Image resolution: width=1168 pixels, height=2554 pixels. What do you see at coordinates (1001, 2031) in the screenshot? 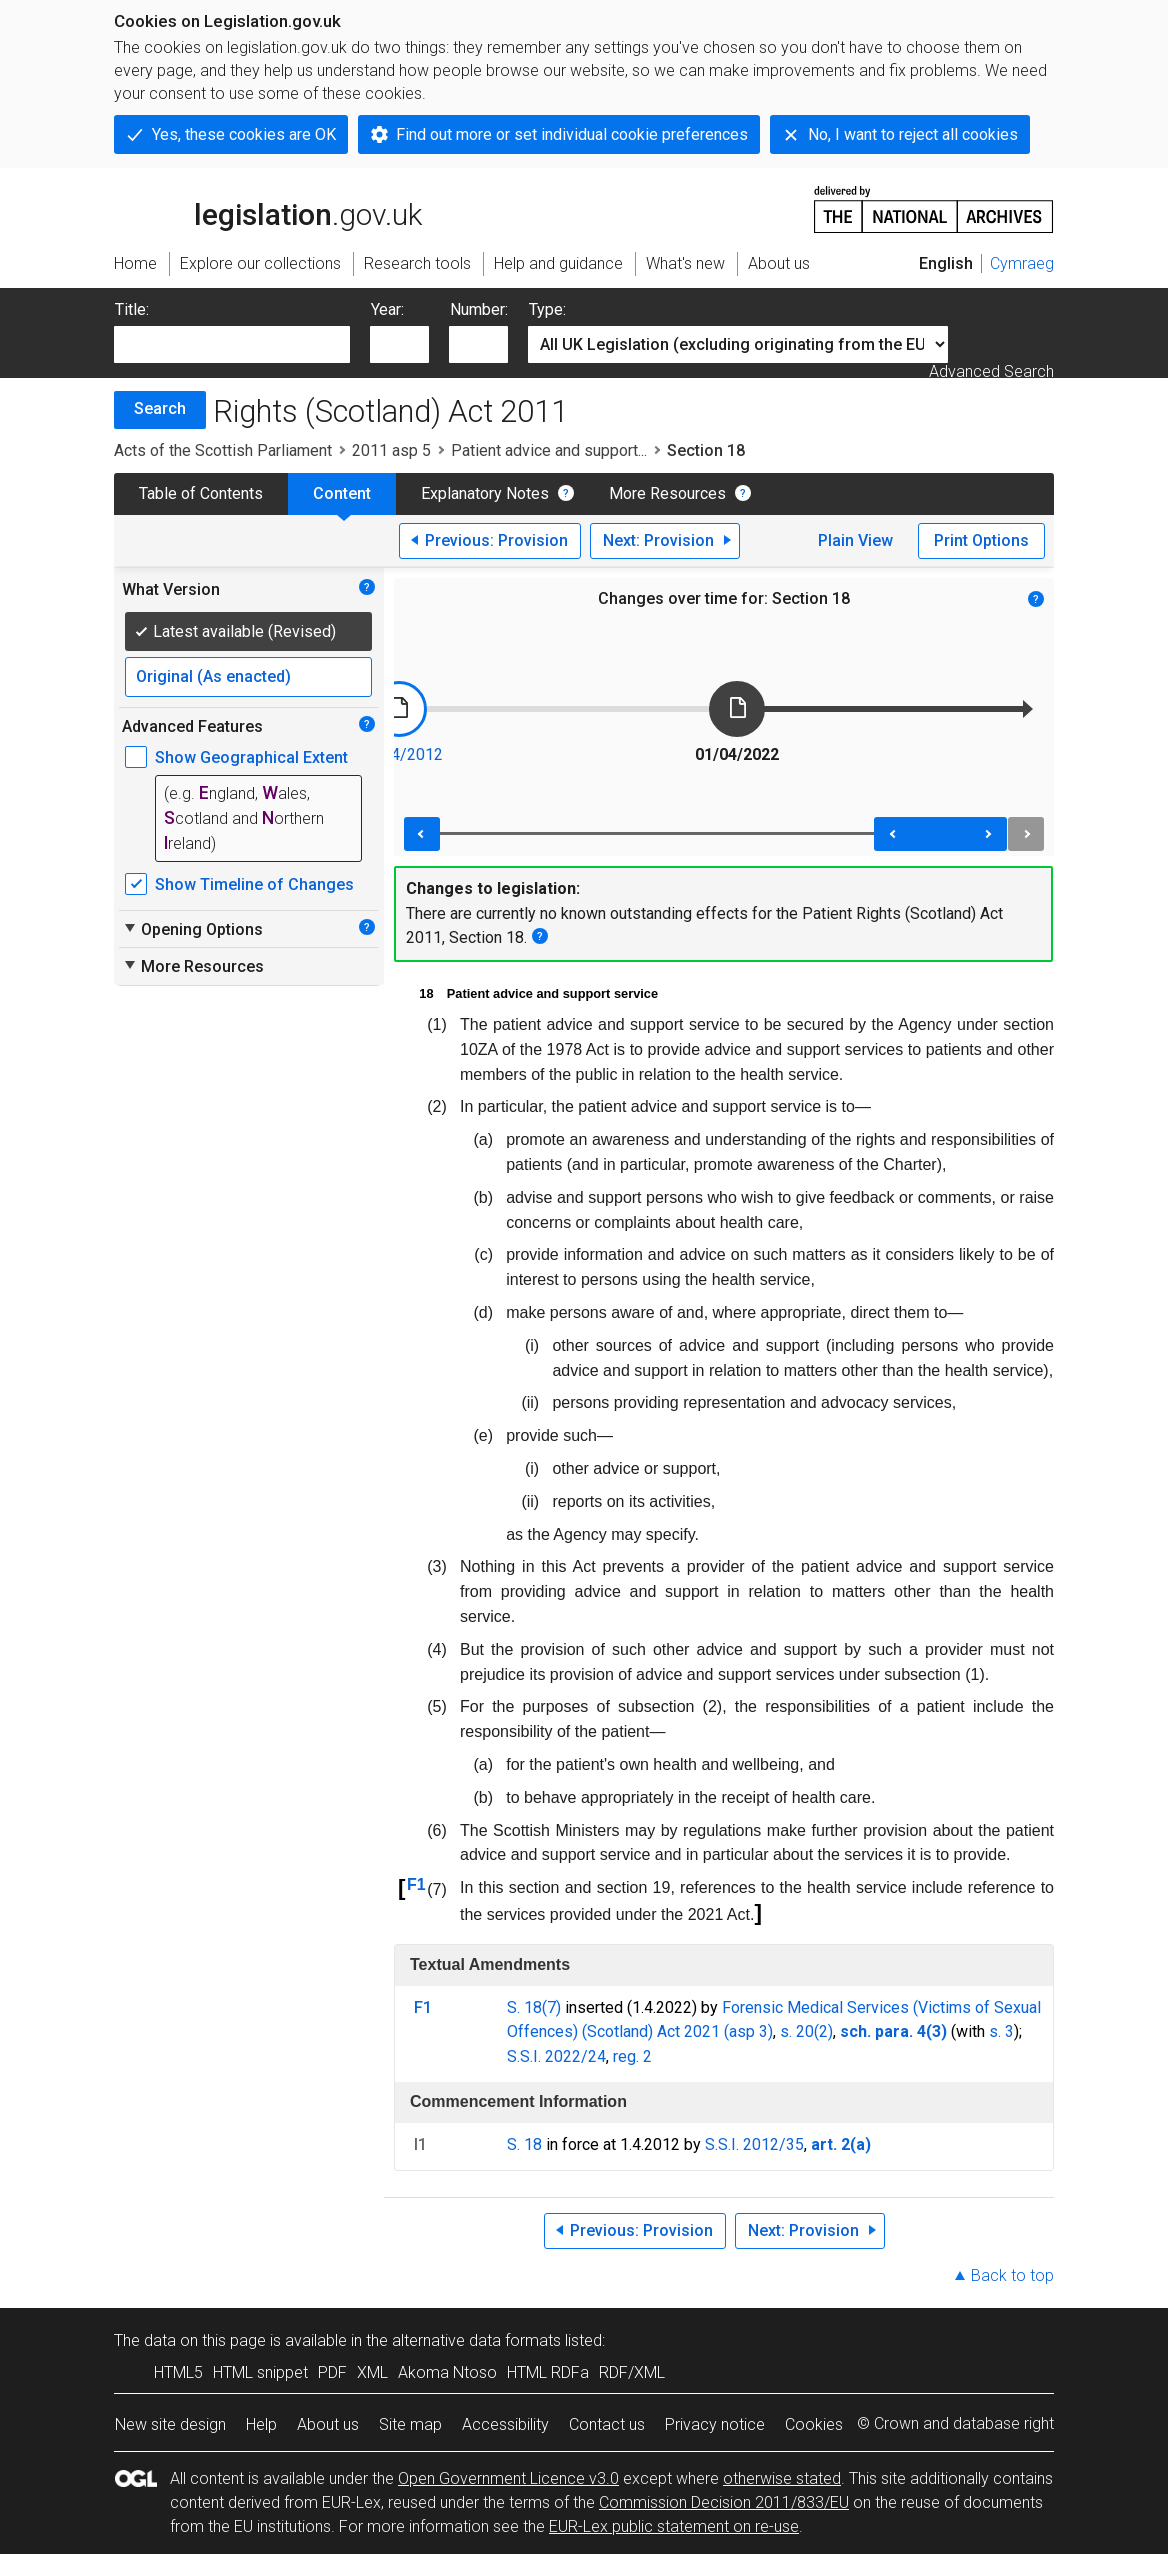
I see `s. 3` at bounding box center [1001, 2031].